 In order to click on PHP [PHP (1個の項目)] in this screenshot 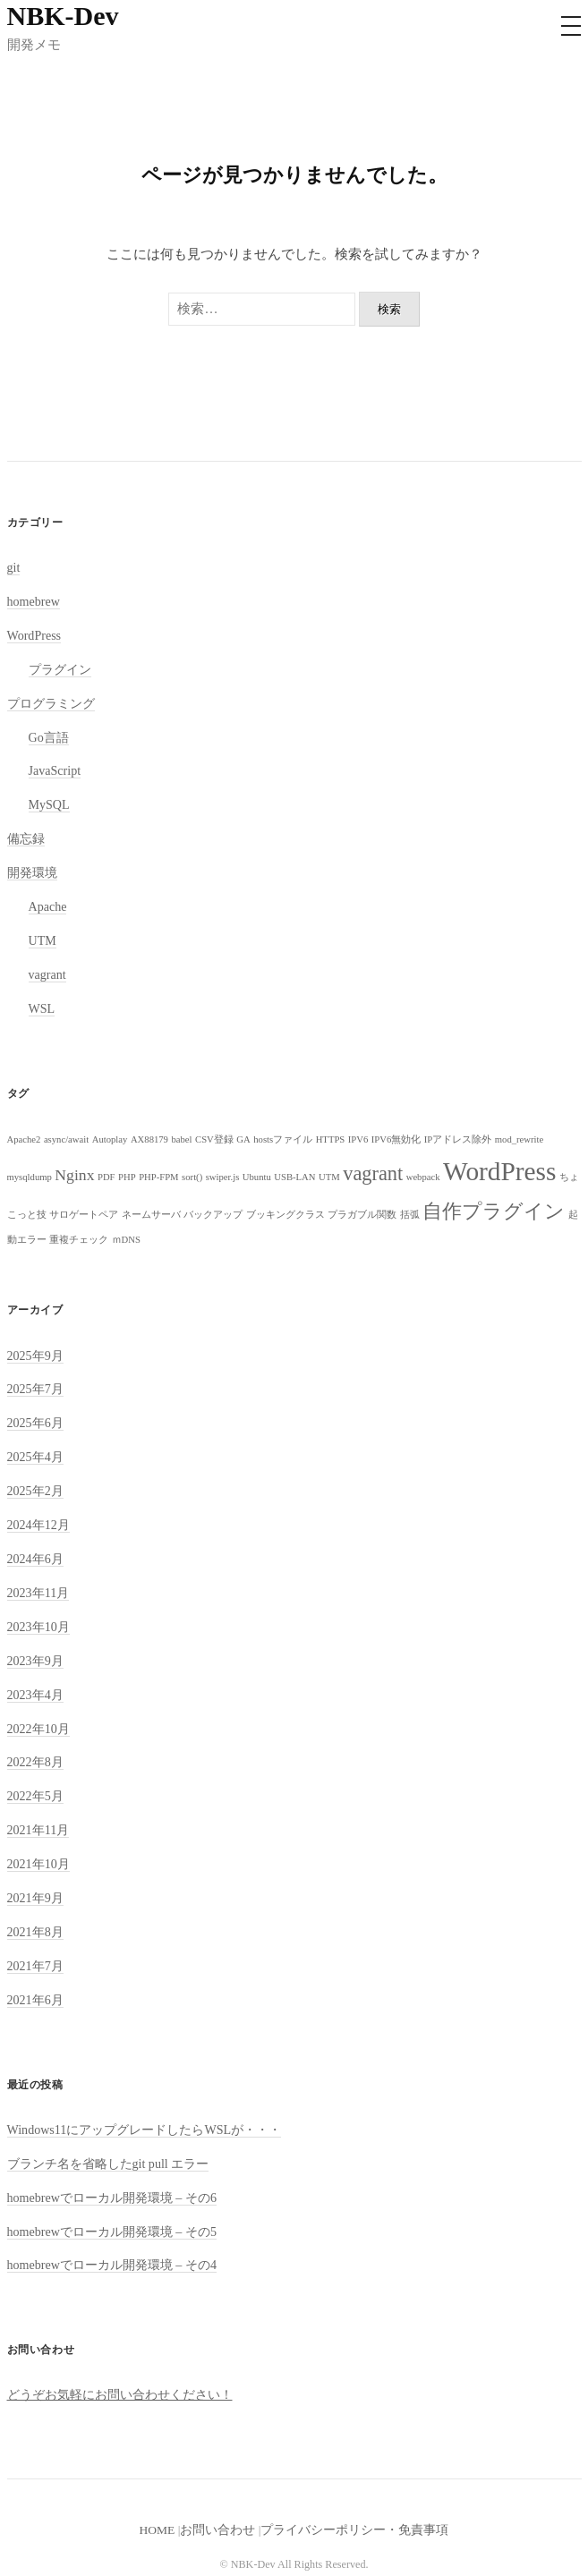, I will do `click(127, 1177)`.